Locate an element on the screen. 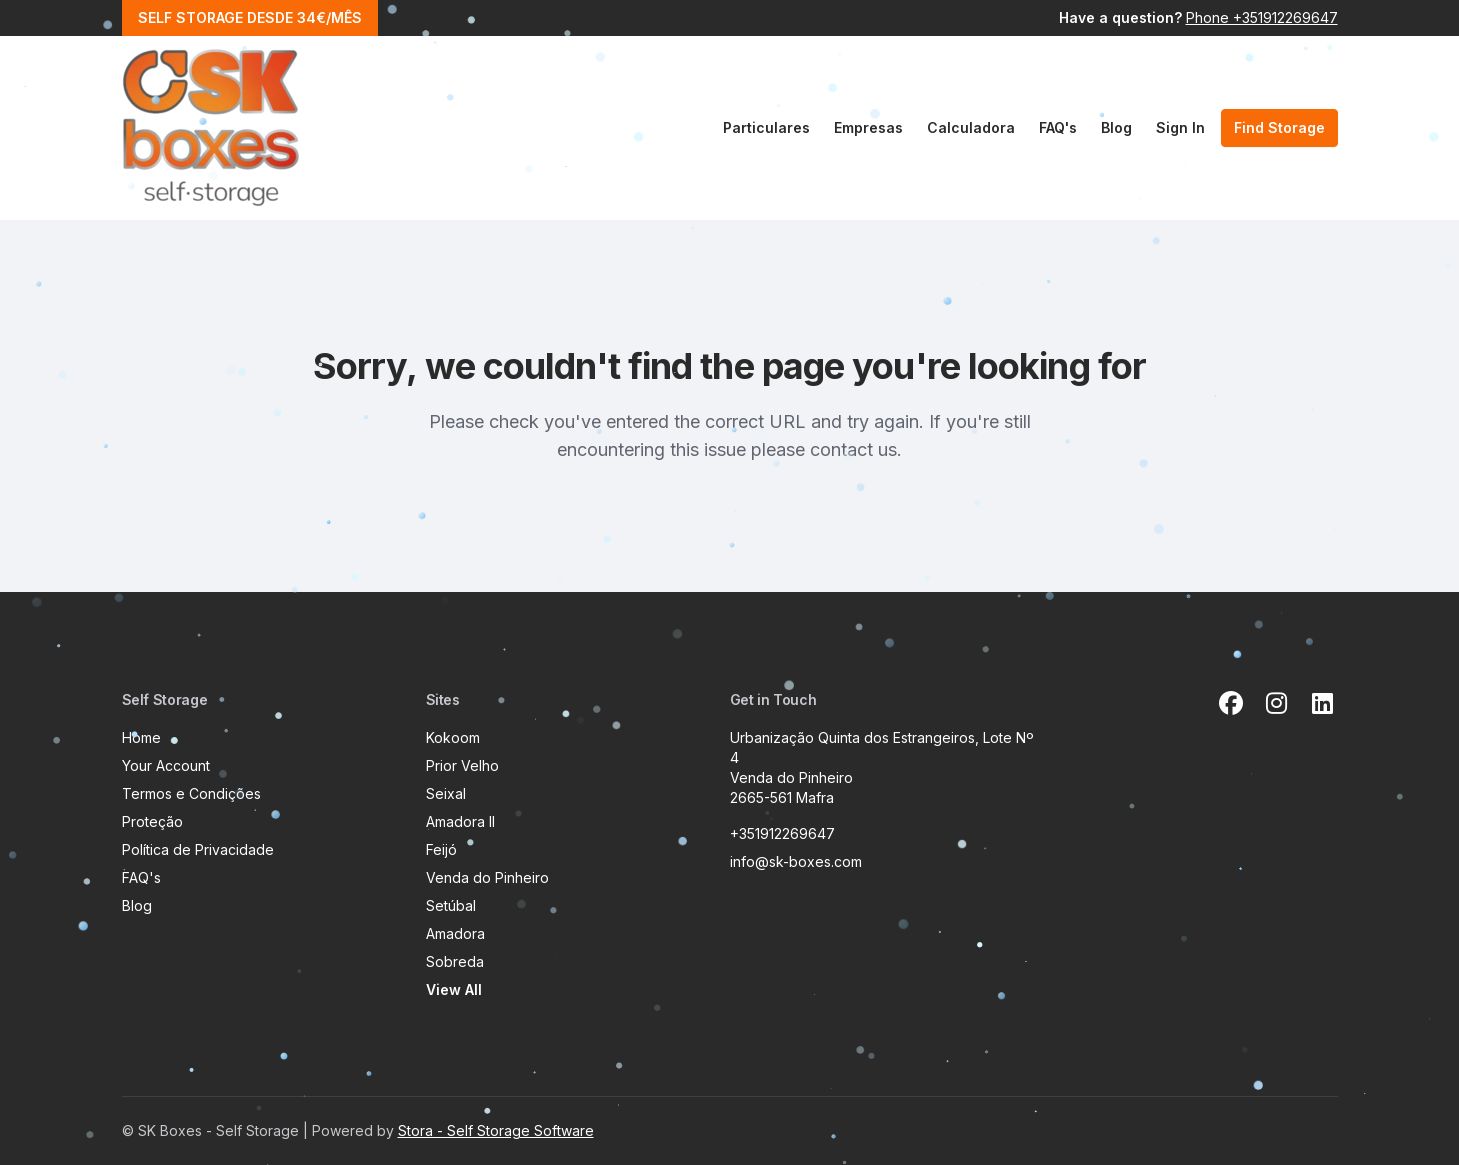 This screenshot has height=1165, width=1459. Amadora II is located at coordinates (460, 821).